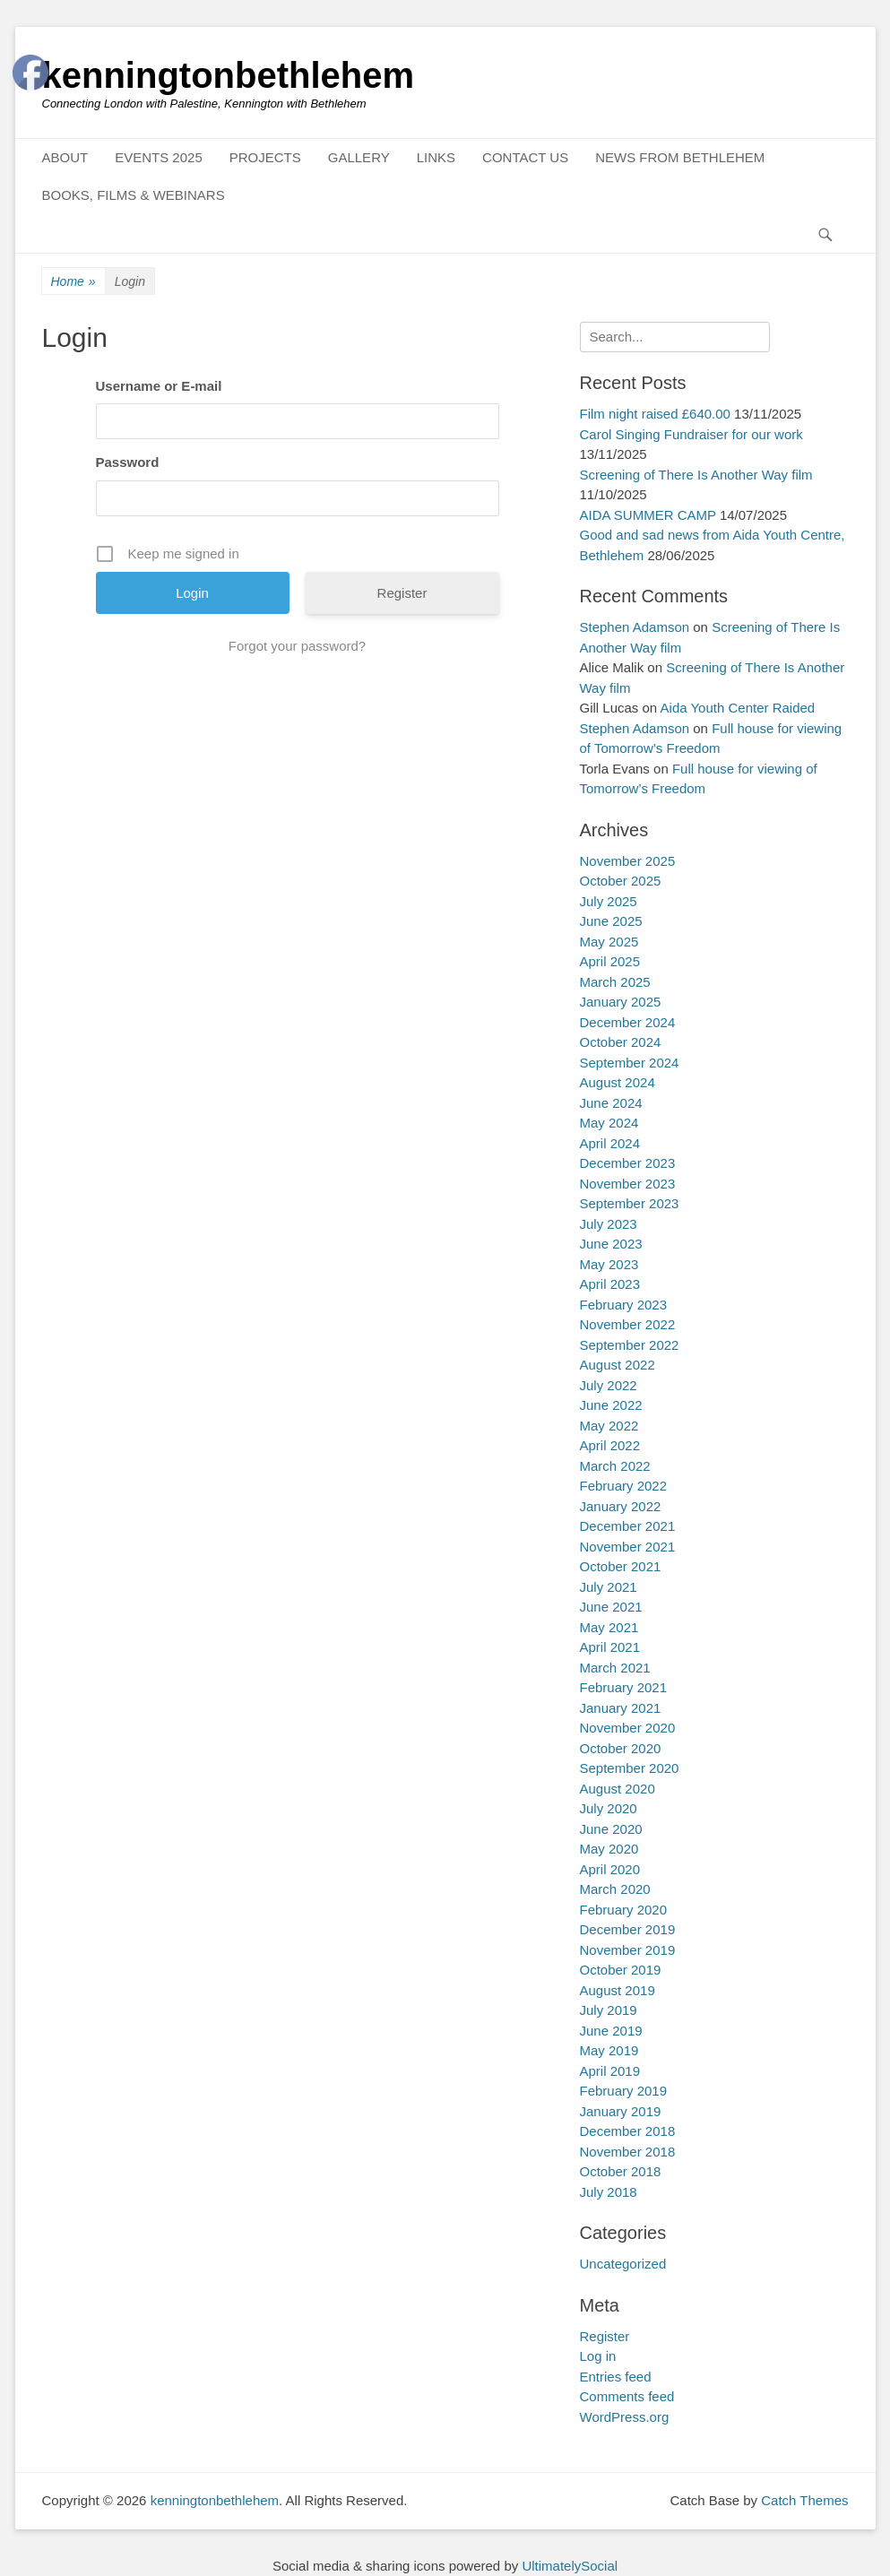  What do you see at coordinates (617, 1364) in the screenshot?
I see `August 2022` at bounding box center [617, 1364].